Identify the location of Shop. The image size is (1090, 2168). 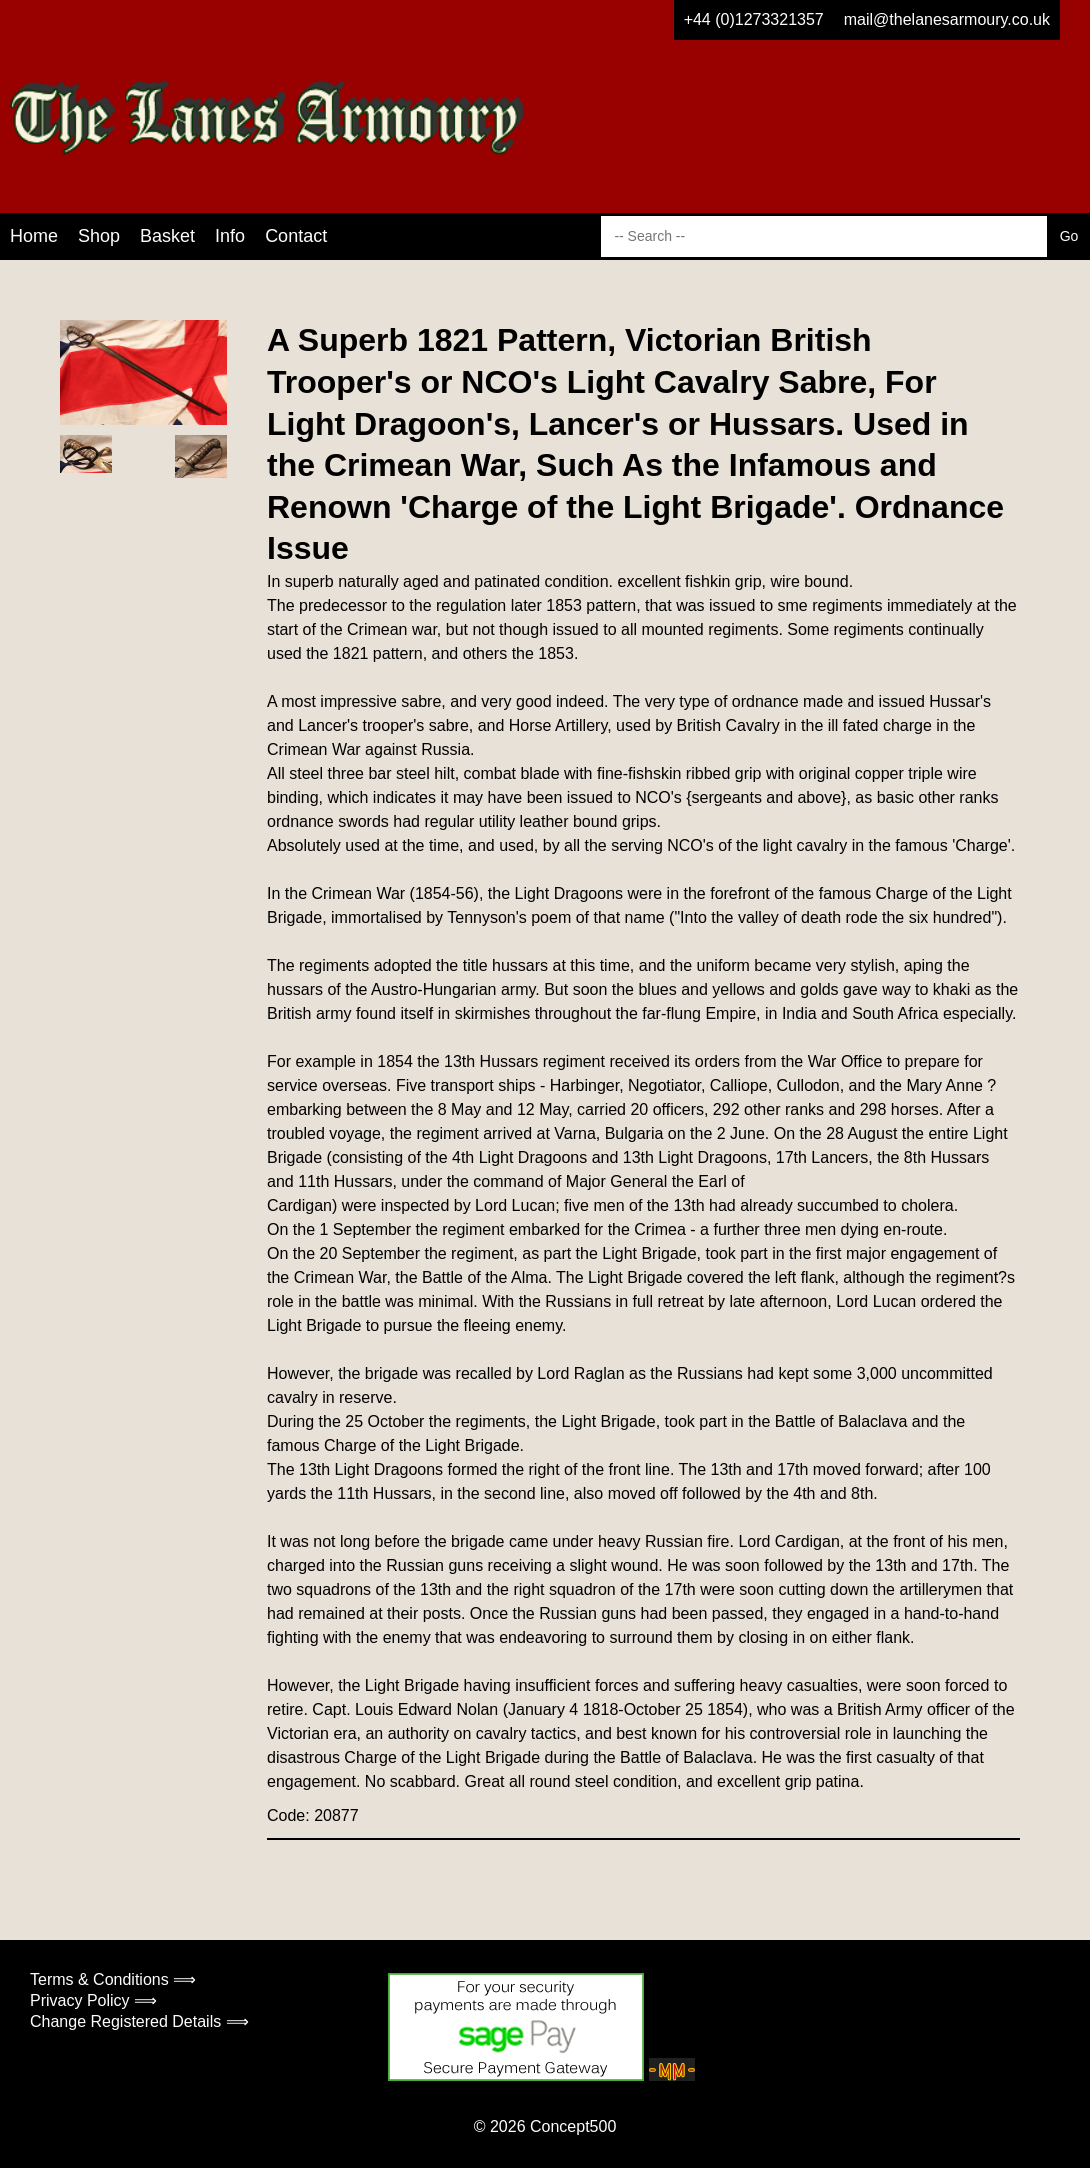
(99, 236).